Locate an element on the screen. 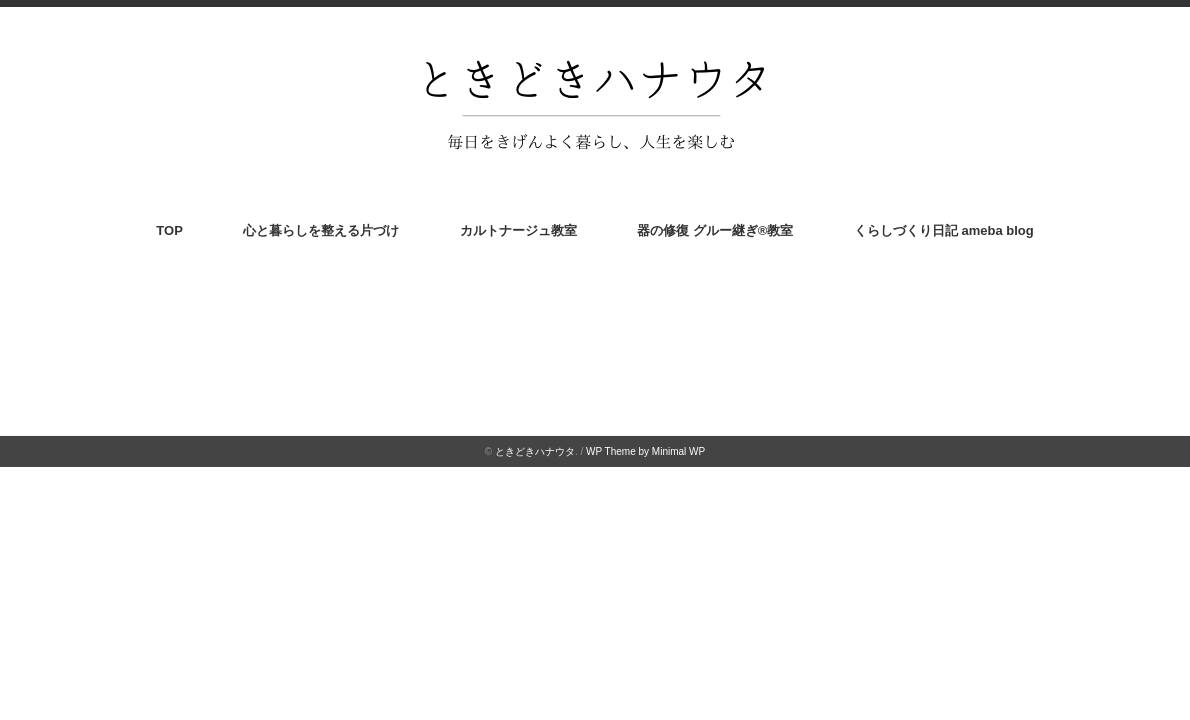  TOP is located at coordinates (169, 230).